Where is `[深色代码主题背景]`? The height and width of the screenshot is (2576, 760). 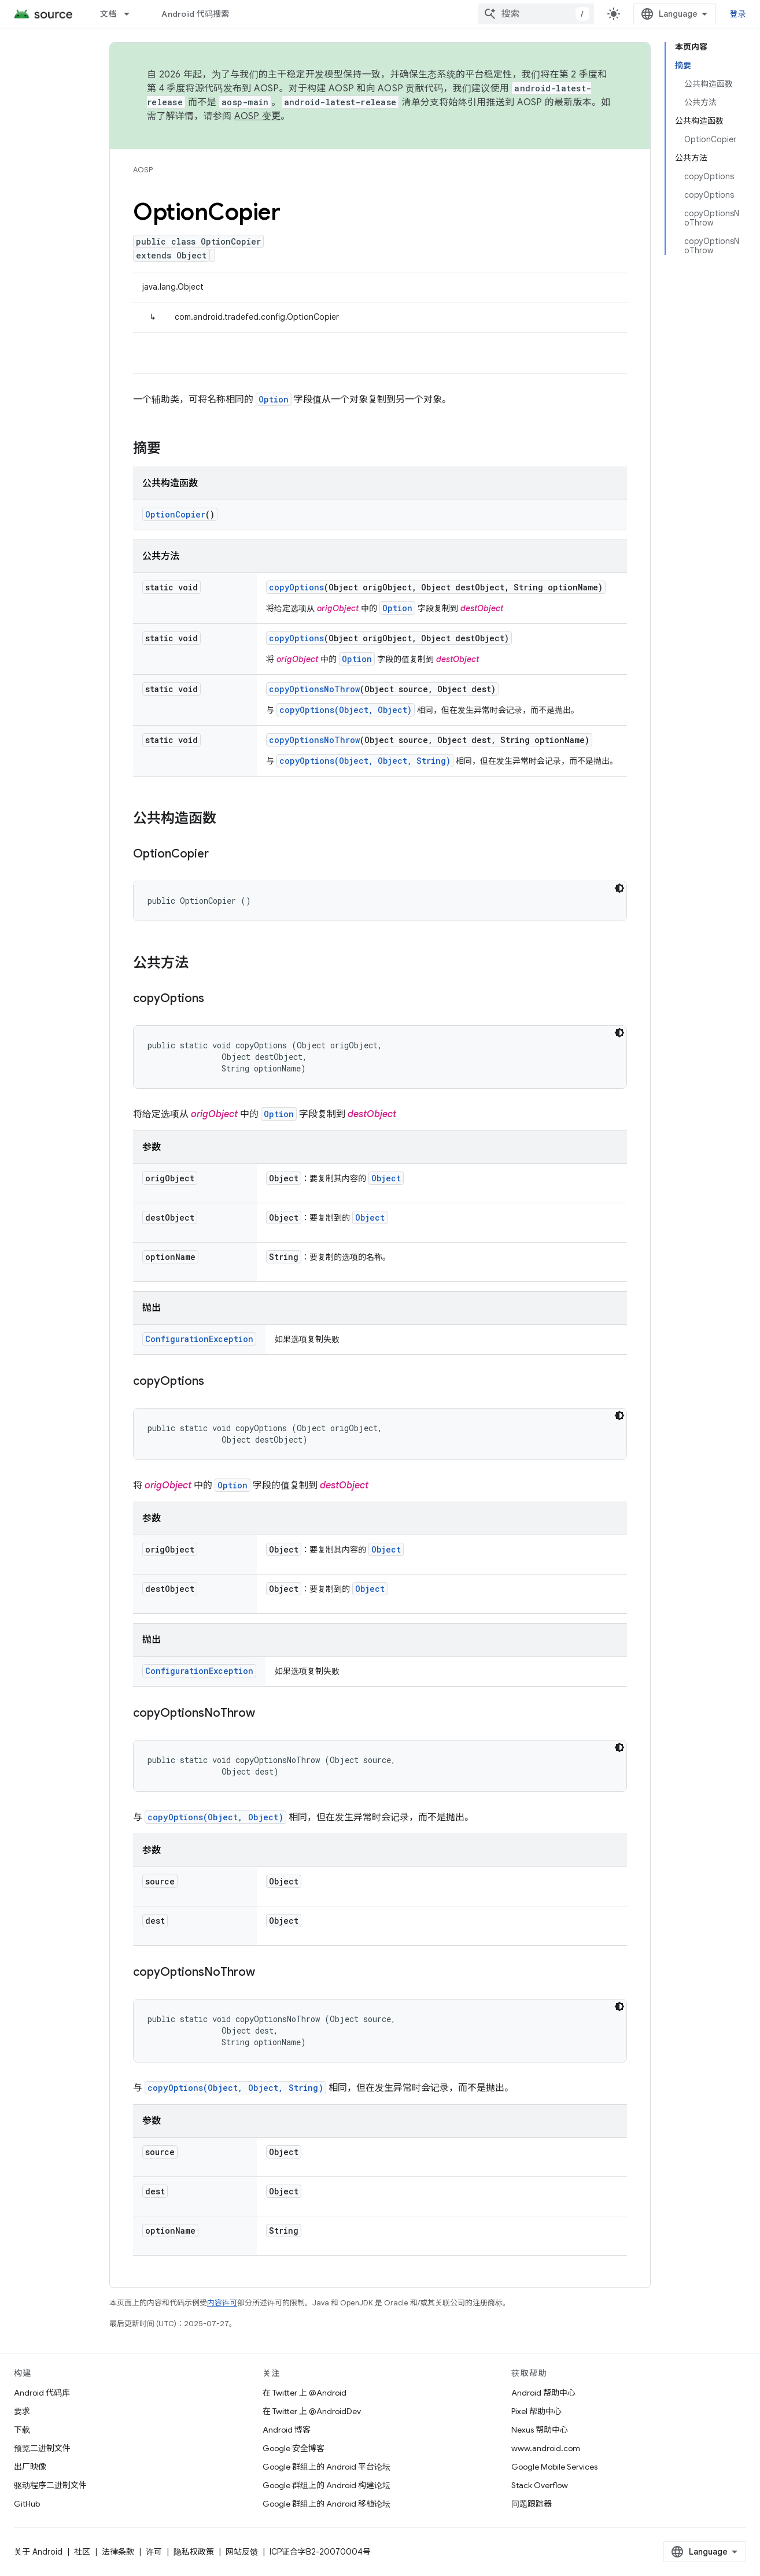
[深色代码主题背景] is located at coordinates (619, 888).